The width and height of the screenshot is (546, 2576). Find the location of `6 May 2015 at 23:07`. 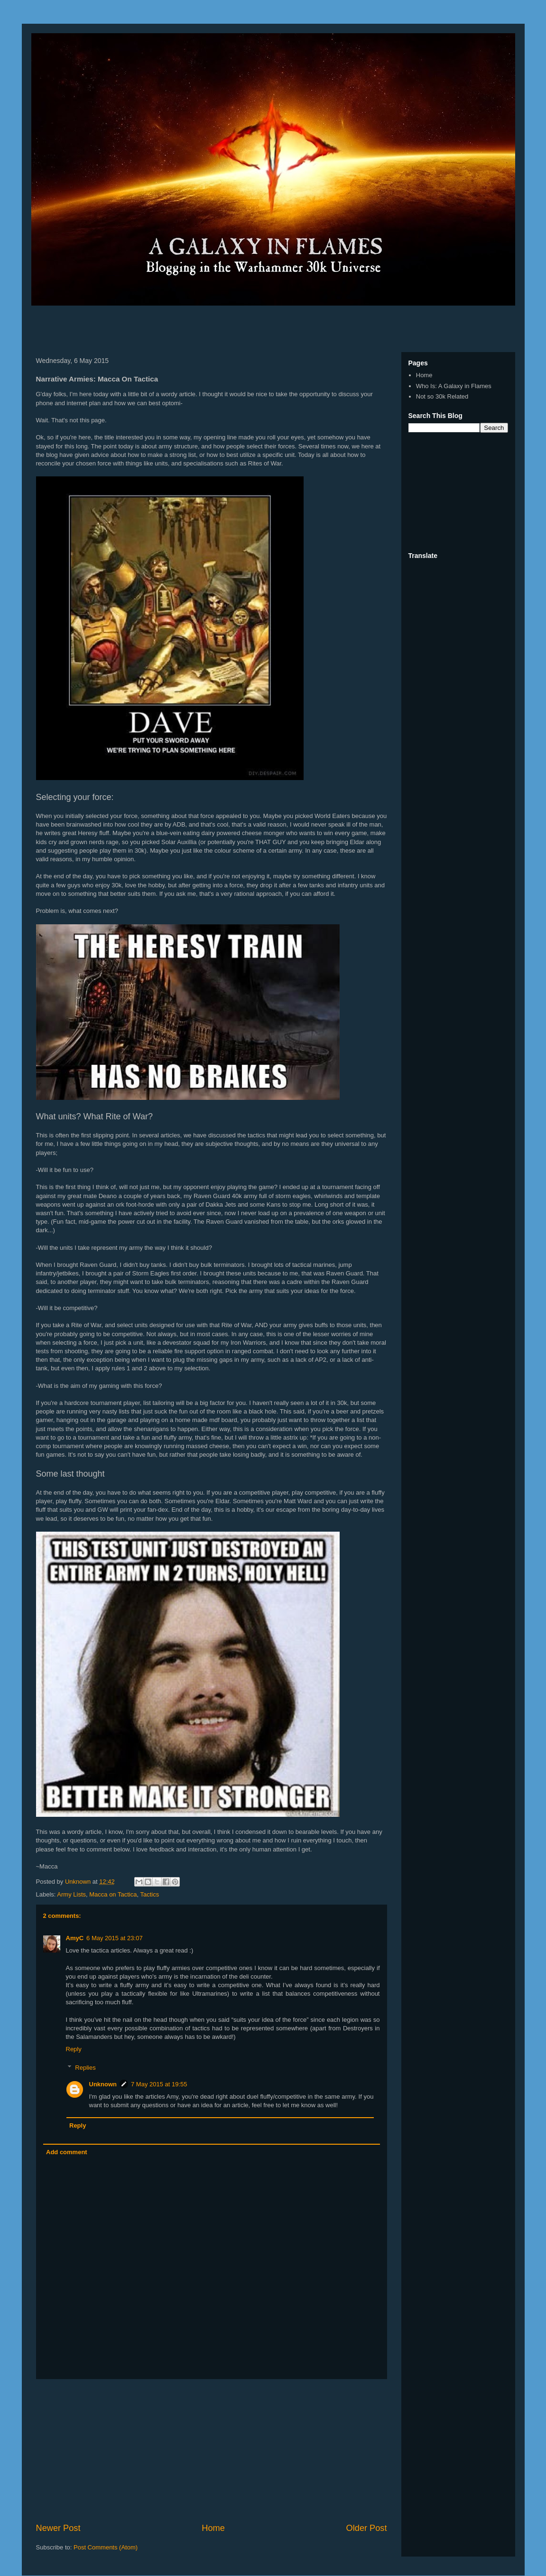

6 May 2015 at 23:07 is located at coordinates (114, 1938).